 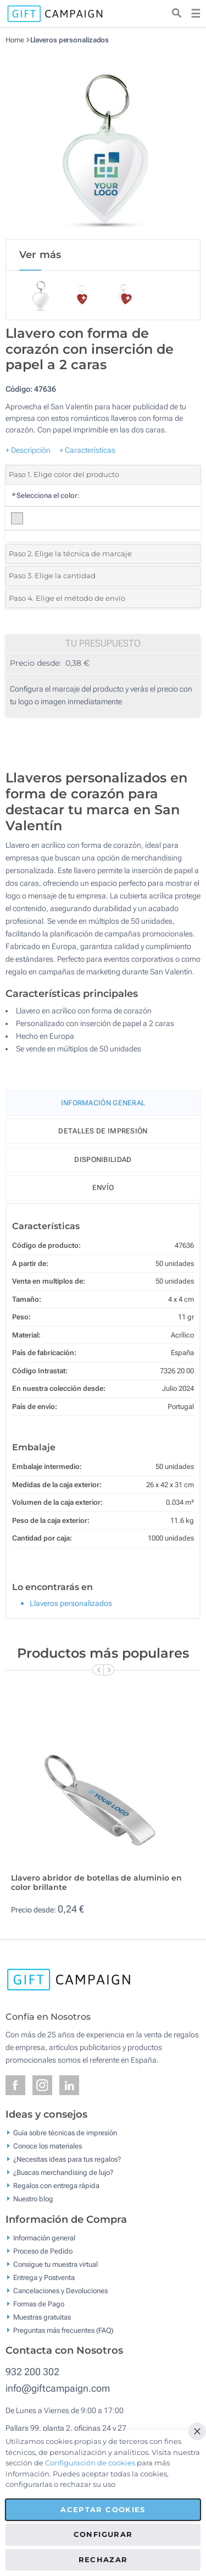 What do you see at coordinates (28, 450) in the screenshot?
I see `+ Descripción` at bounding box center [28, 450].